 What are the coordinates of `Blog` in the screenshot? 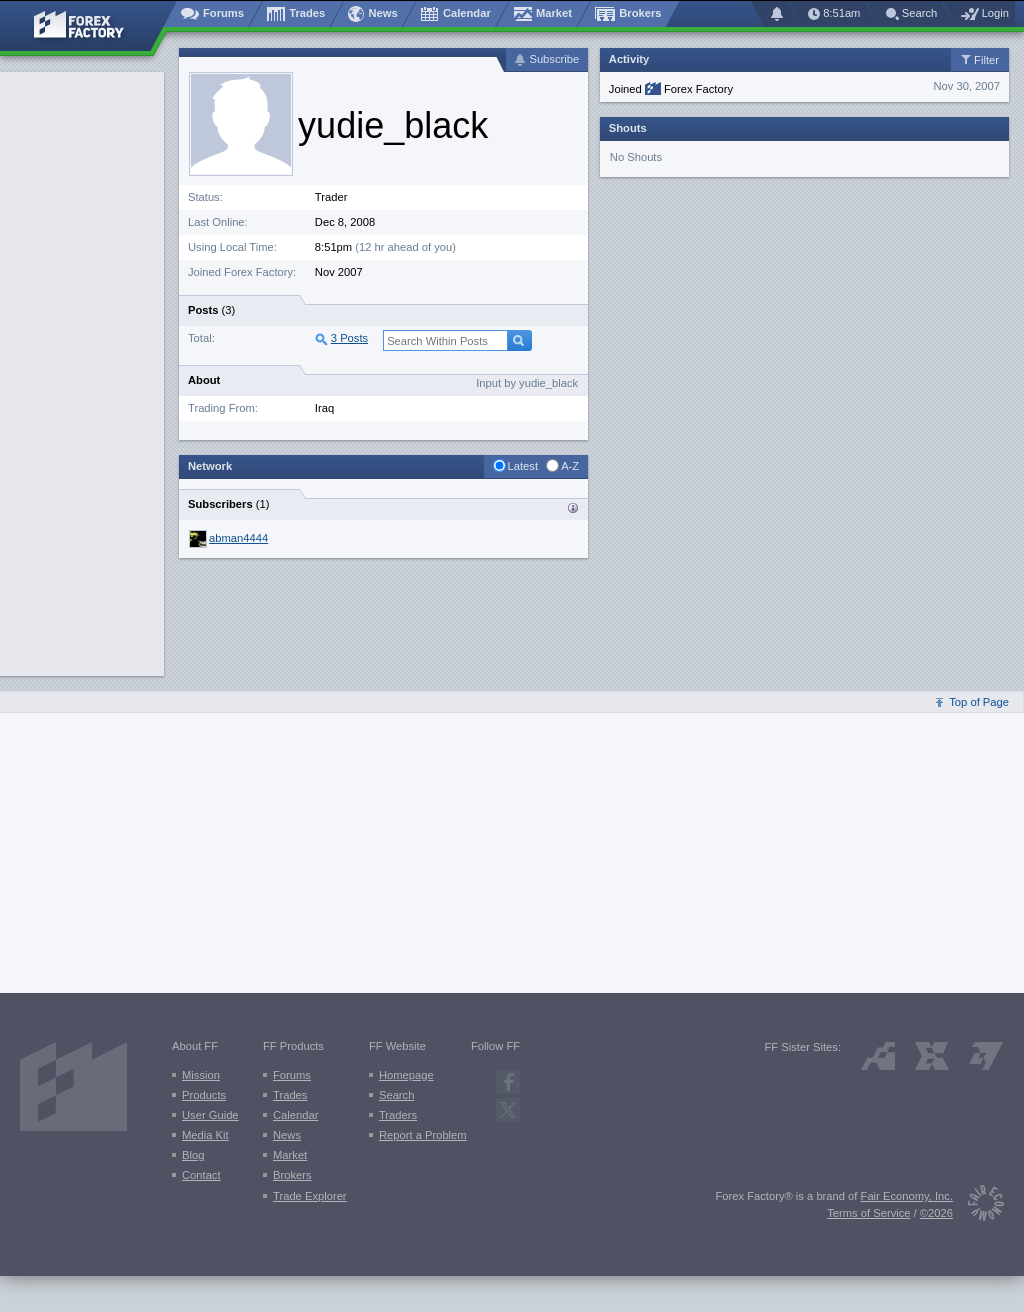 It's located at (193, 1155).